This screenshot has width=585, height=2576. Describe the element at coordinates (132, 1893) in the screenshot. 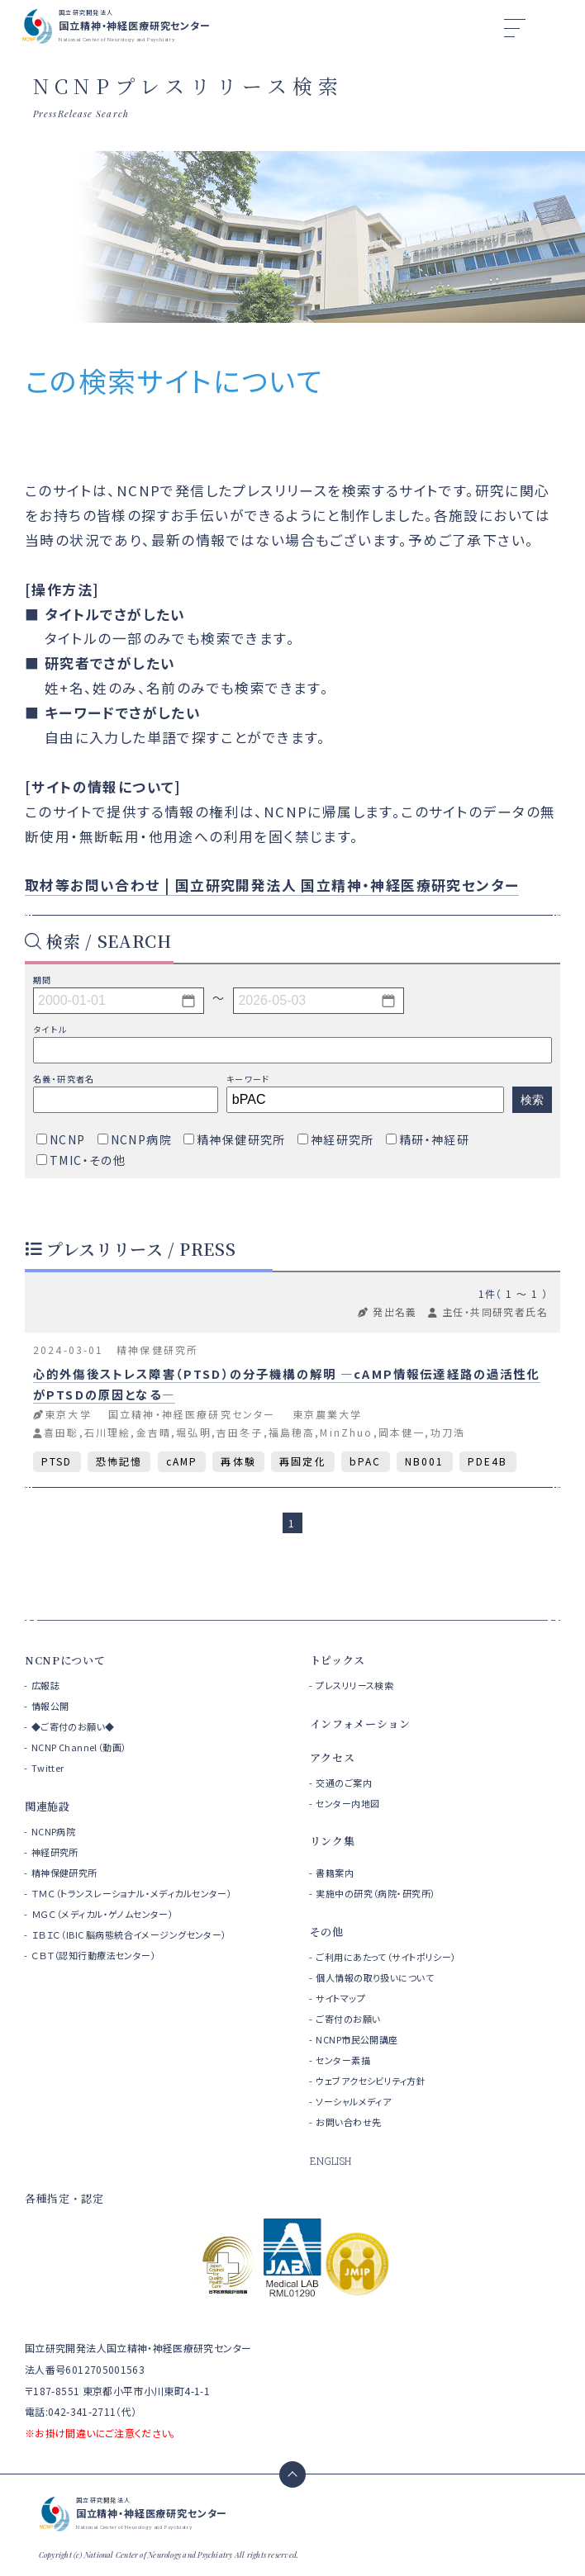

I see `ＴＭＣ（トランスレーショナル・メディカルセンター）` at that location.